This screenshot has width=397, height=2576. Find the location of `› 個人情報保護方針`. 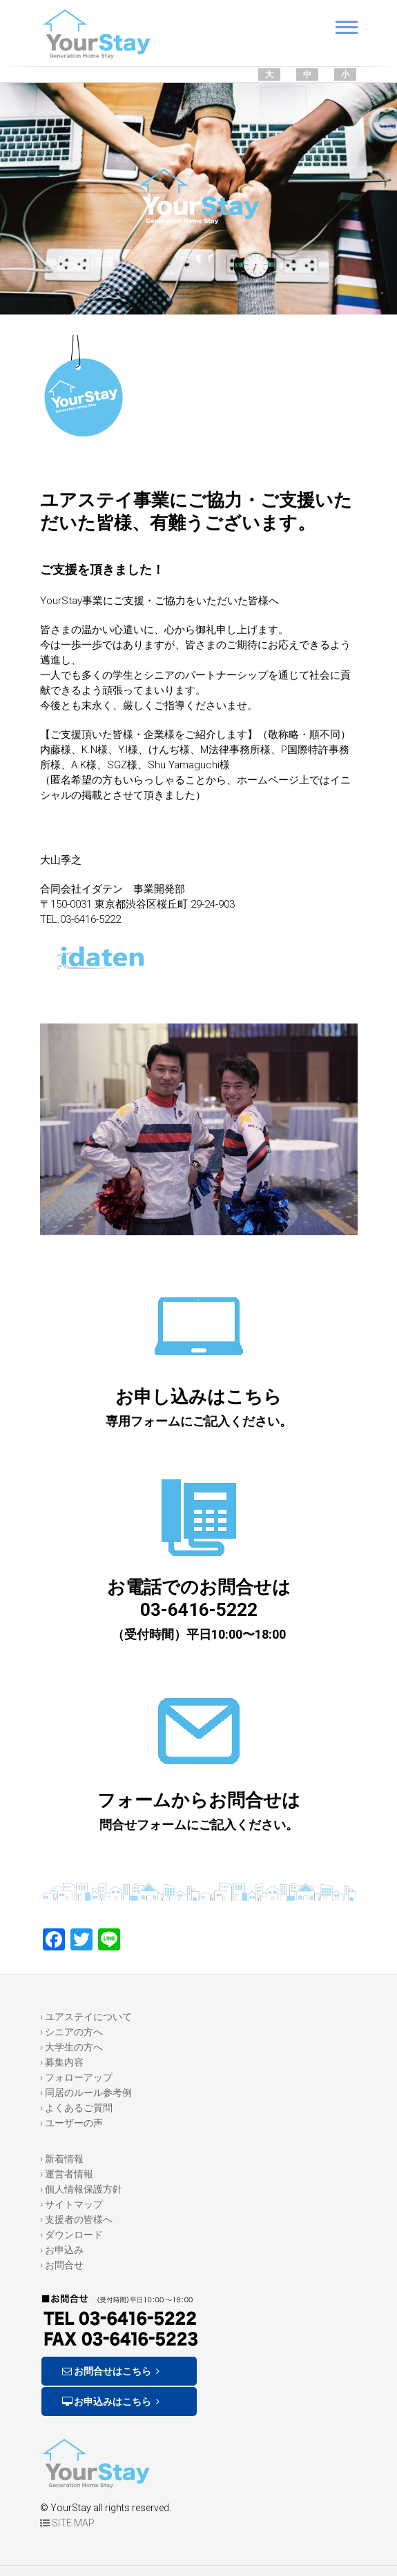

› 個人情報保護方針 is located at coordinates (81, 2189).